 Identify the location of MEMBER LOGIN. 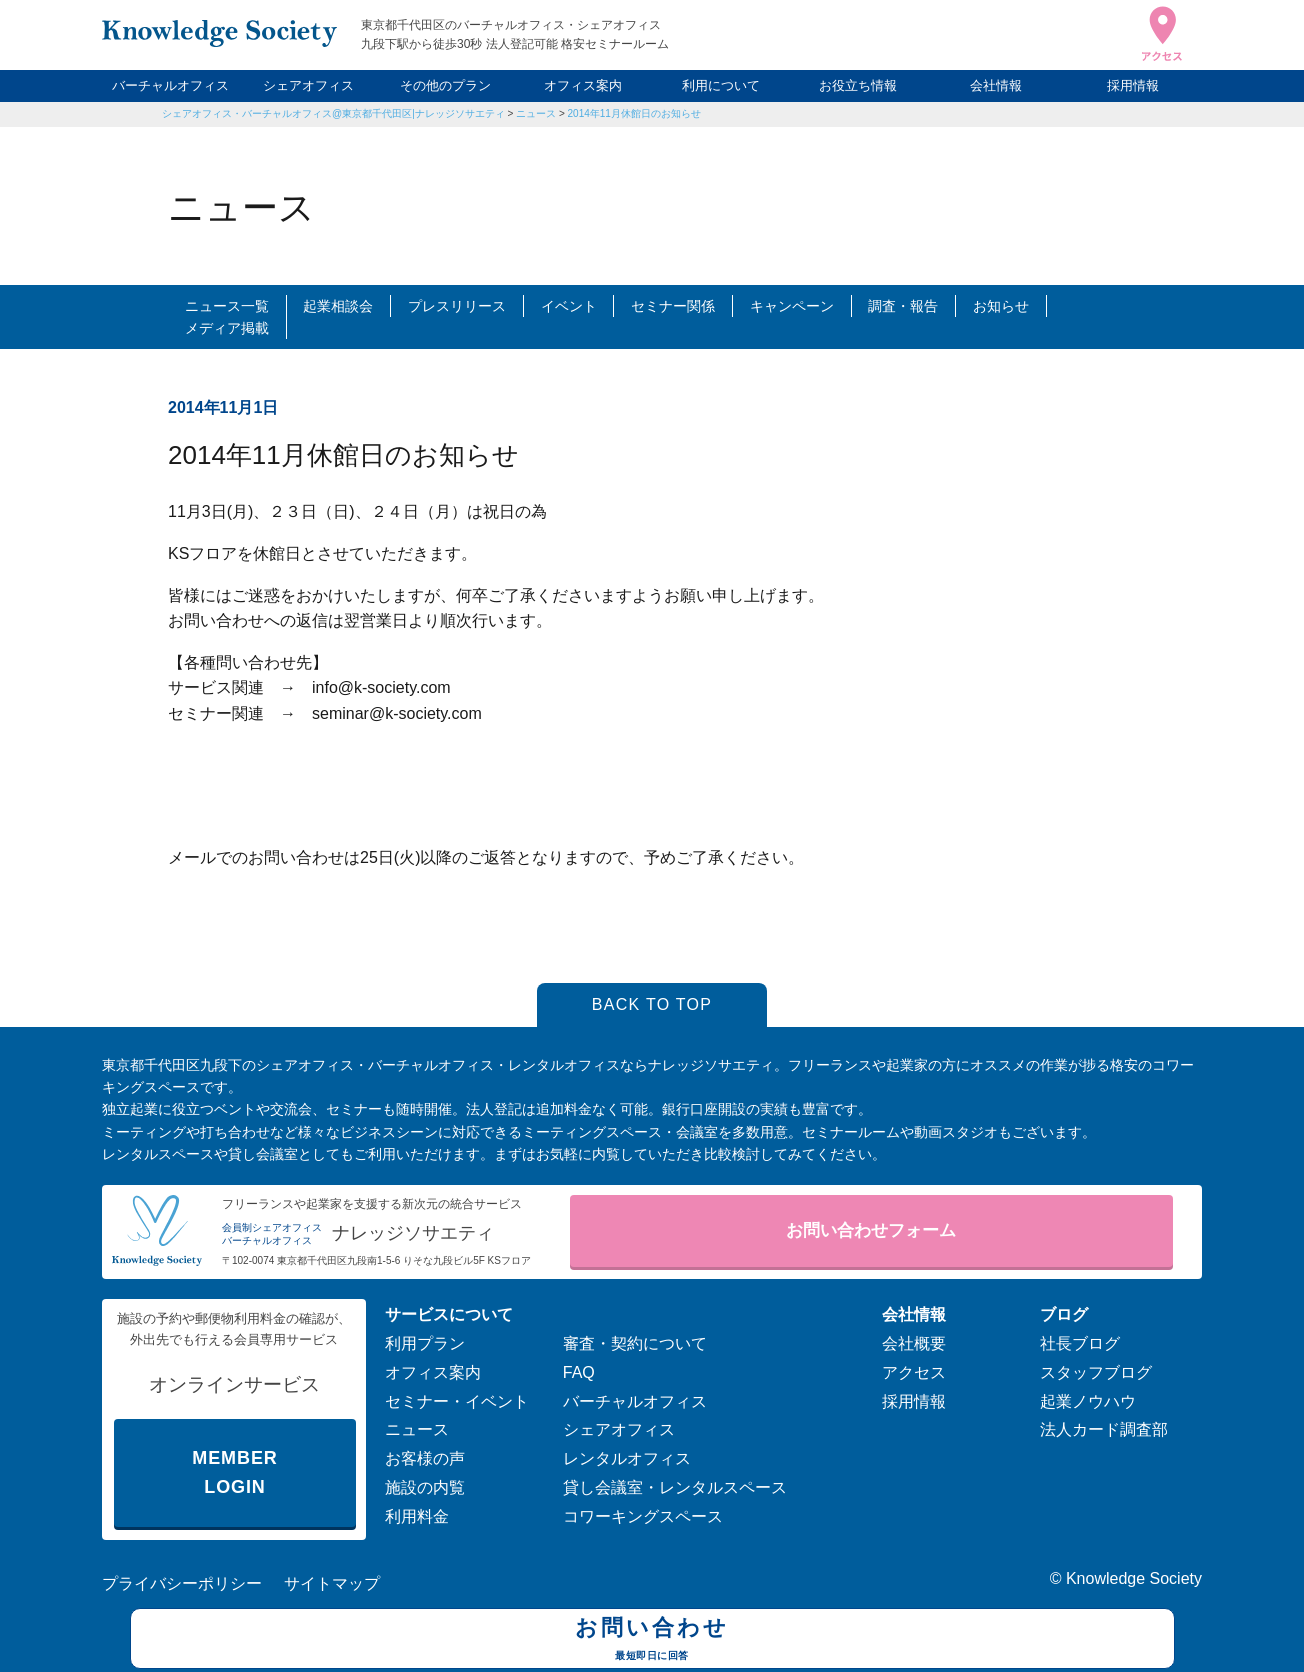
(234, 1472).